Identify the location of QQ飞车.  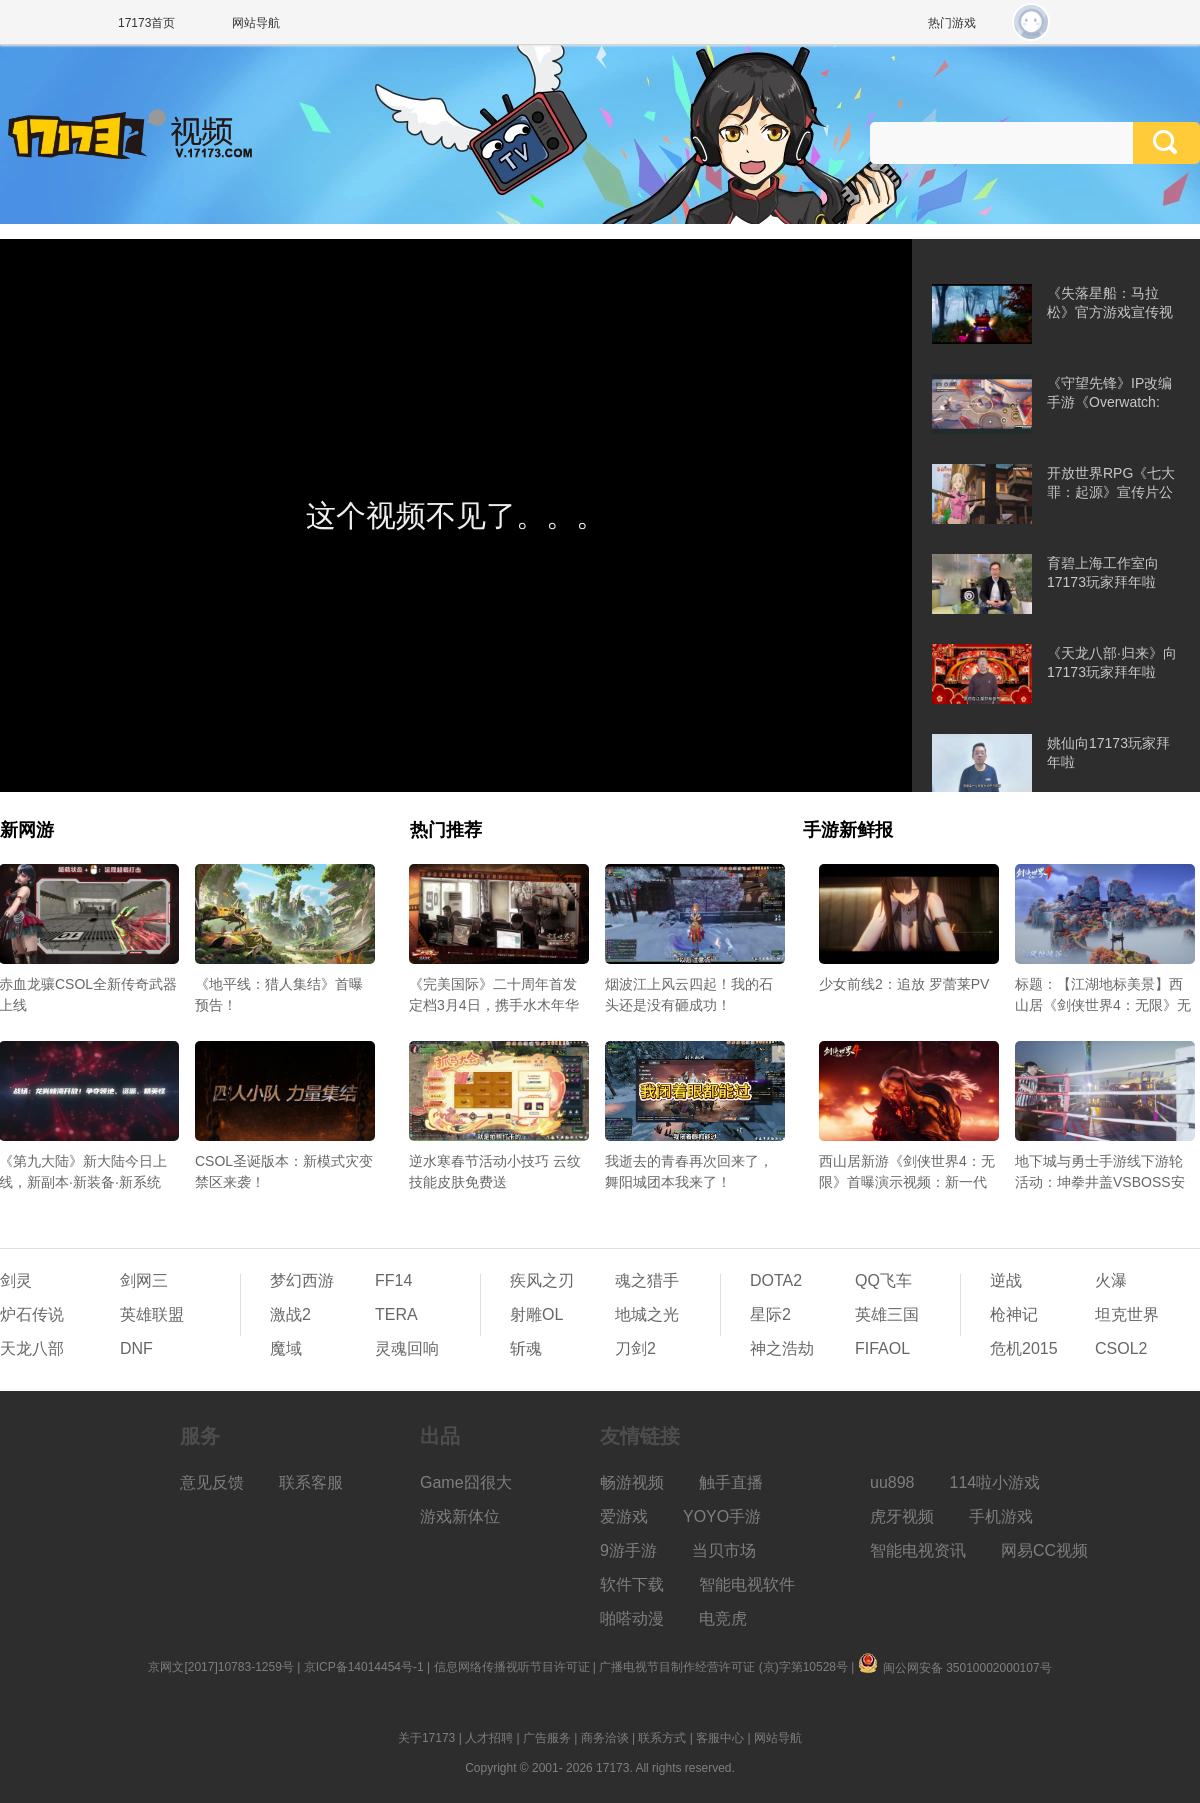
(883, 1280).